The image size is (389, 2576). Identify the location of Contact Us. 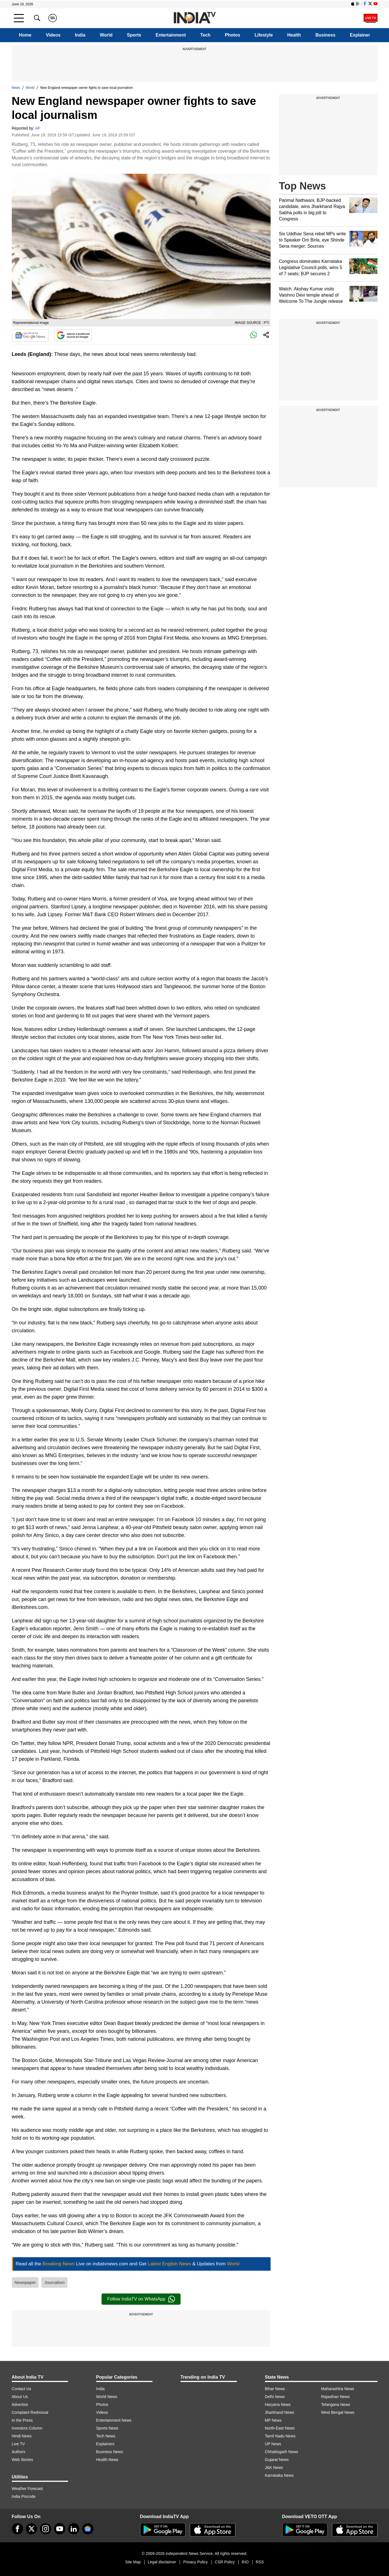
(21, 2389).